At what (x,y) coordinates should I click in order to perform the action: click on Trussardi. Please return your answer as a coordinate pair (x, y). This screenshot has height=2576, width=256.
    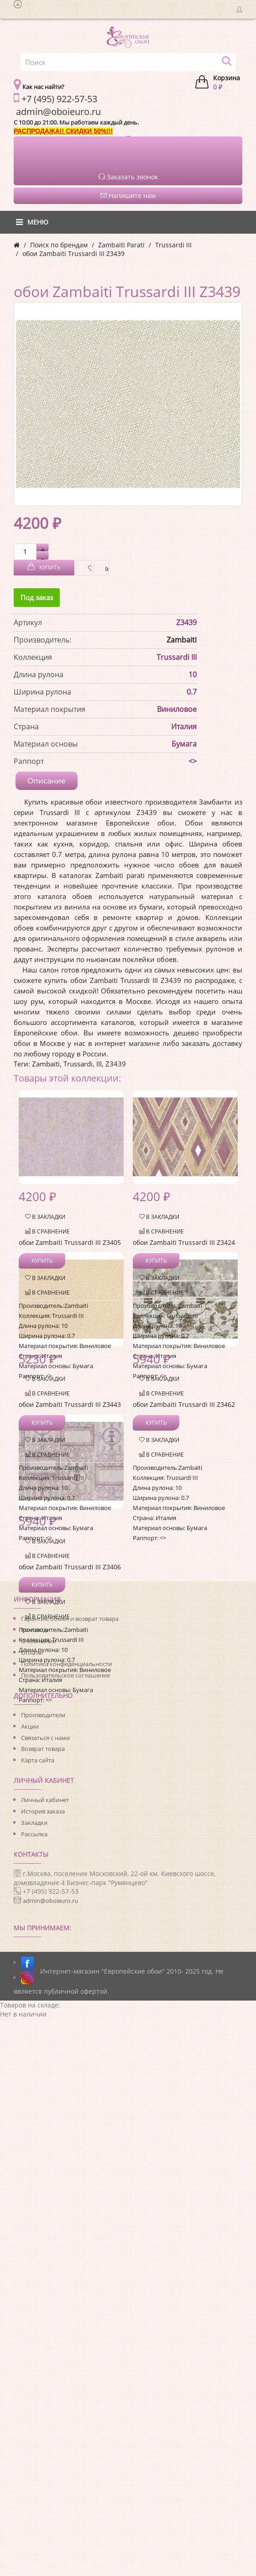
    Looking at the image, I should click on (78, 1063).